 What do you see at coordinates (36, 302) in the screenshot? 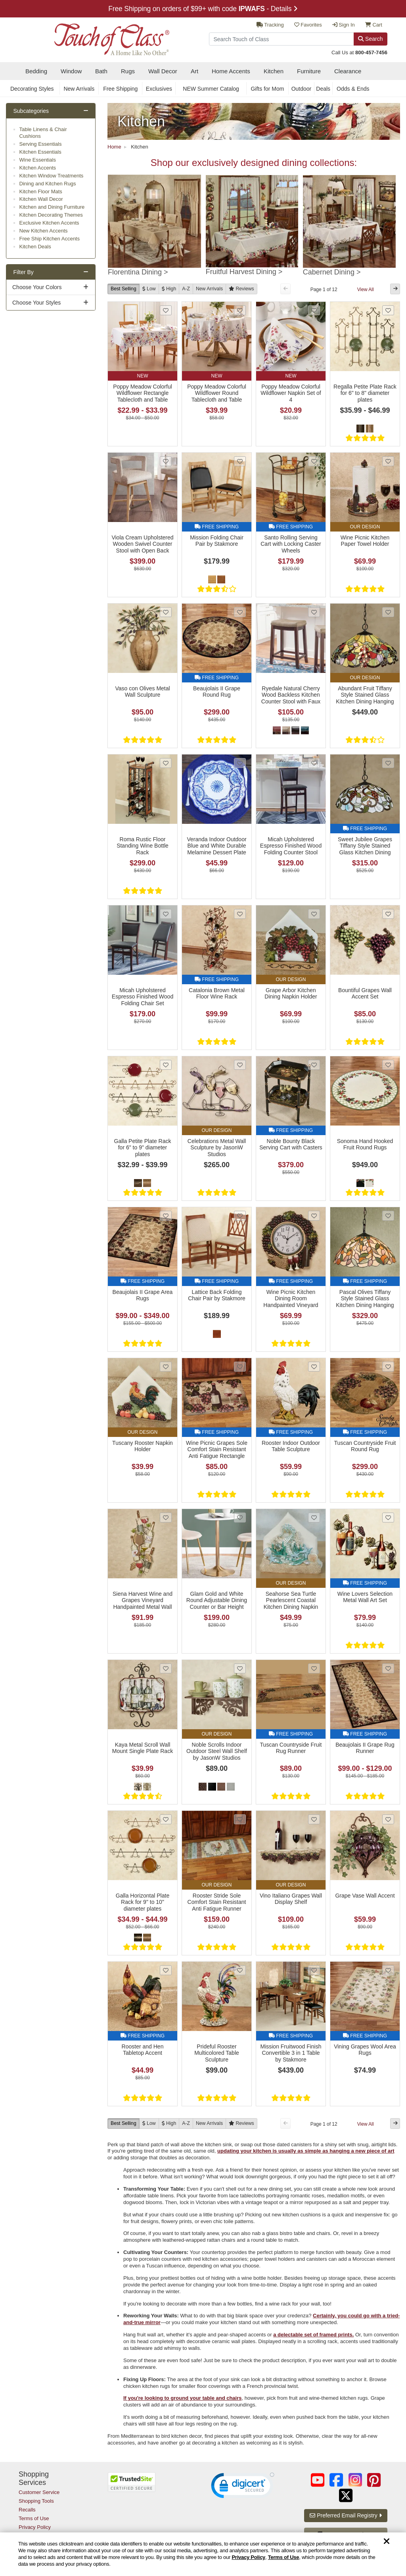
I see `Choose Your Styles` at bounding box center [36, 302].